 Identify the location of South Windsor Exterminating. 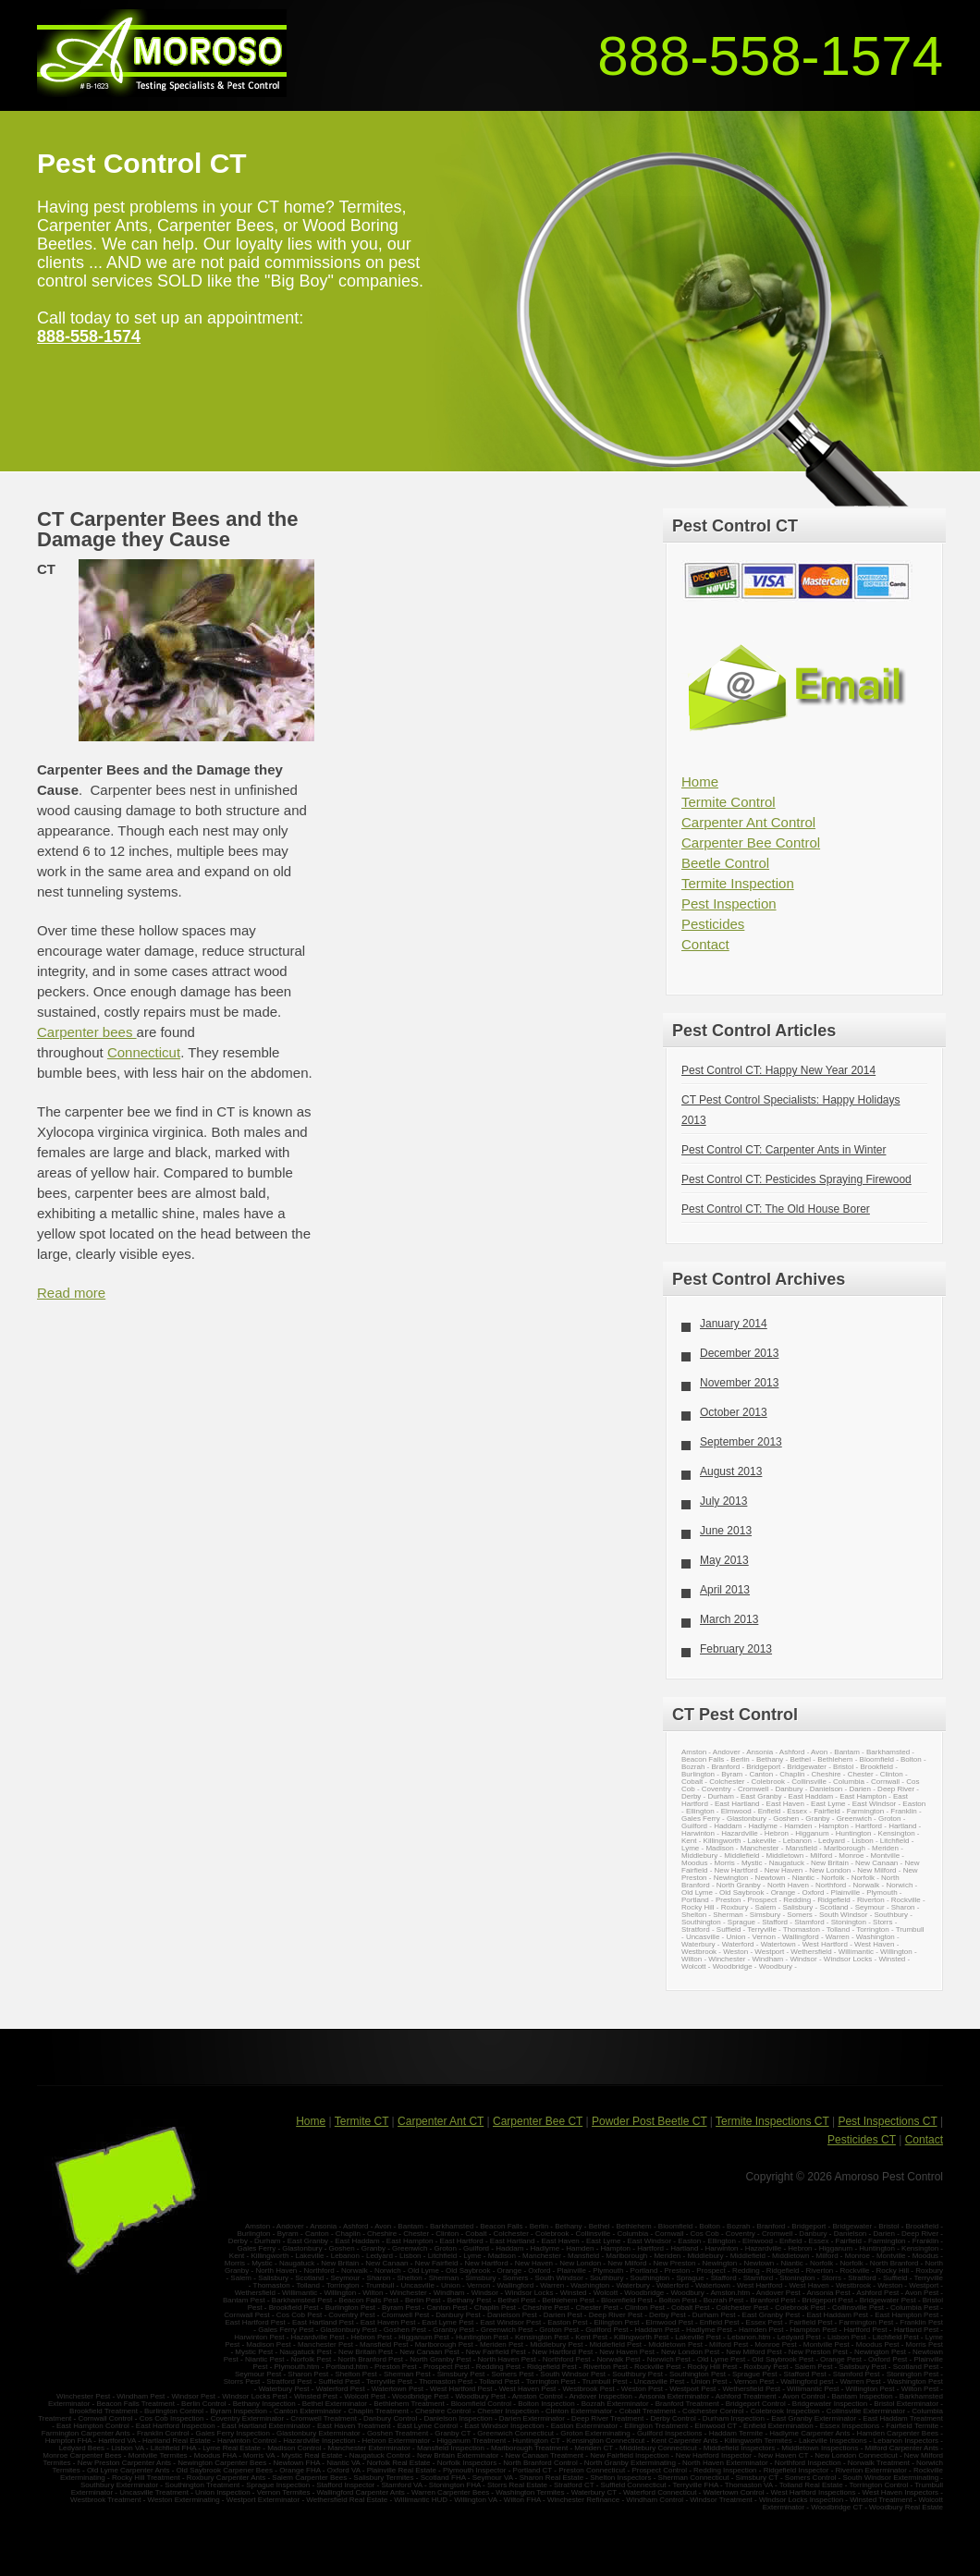
(891, 2477).